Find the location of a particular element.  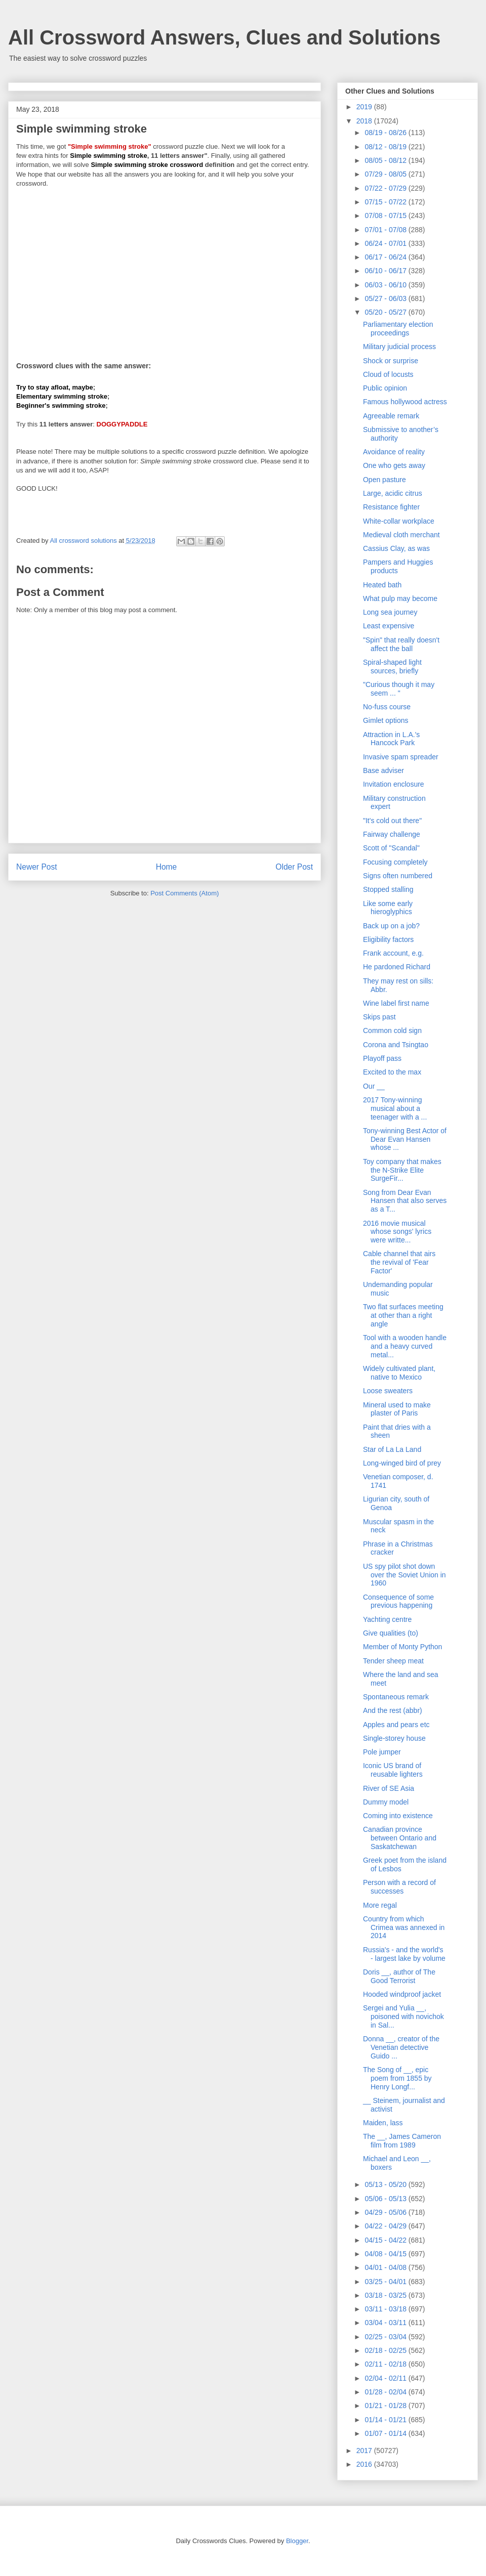

The __, James Cameron film from 1989 is located at coordinates (402, 2140).